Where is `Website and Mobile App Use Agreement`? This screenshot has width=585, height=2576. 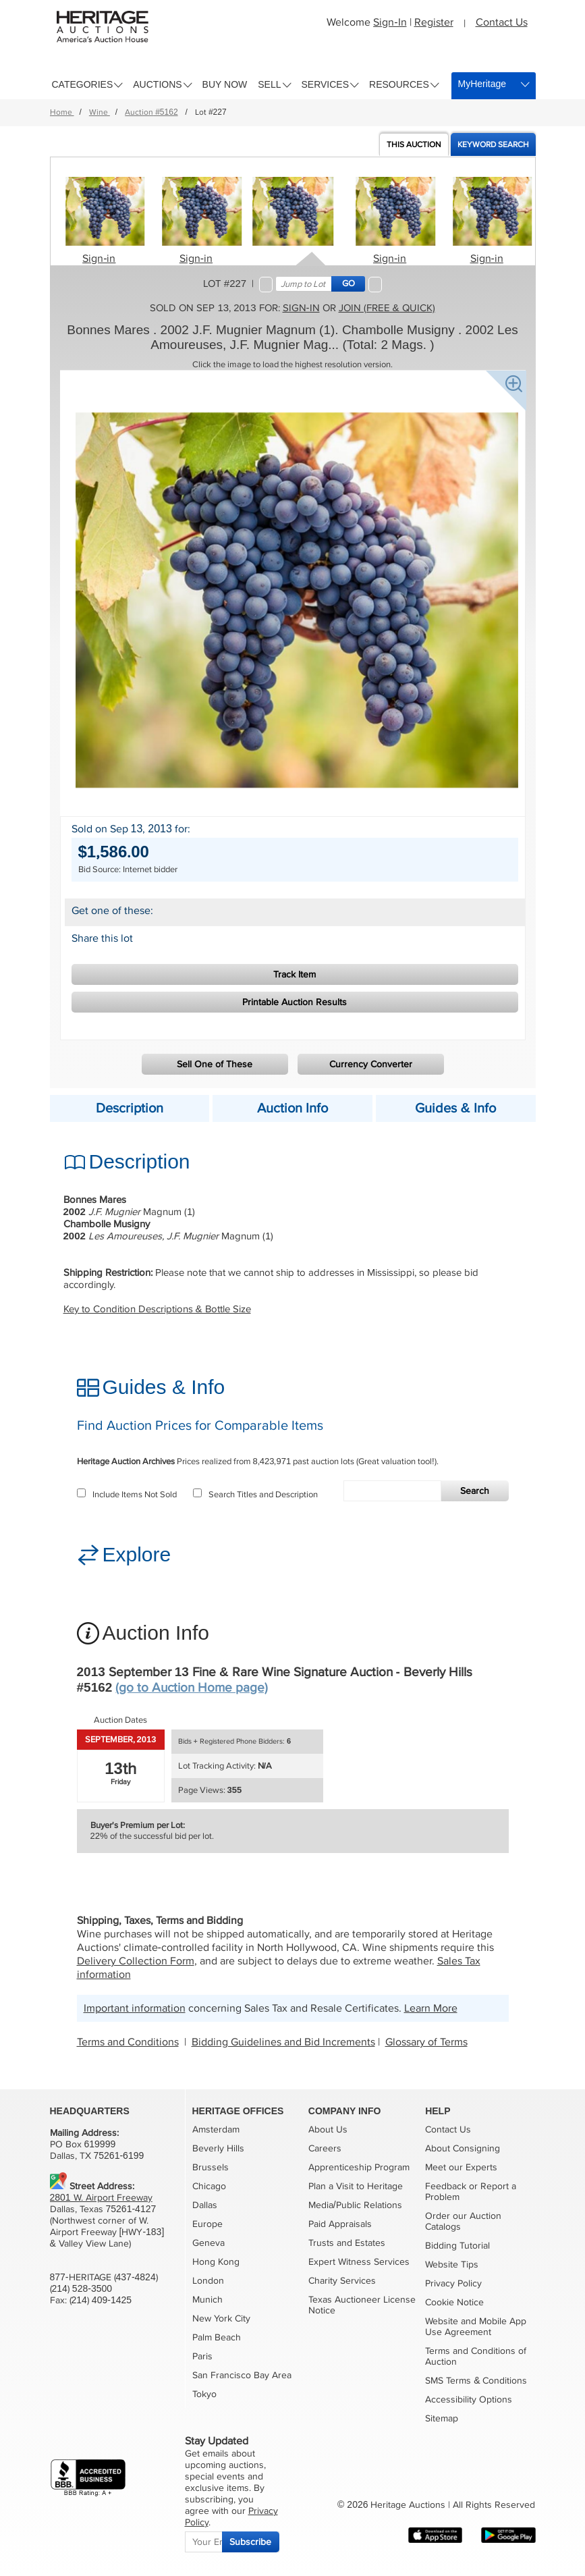 Website and Mobile App Use Agreement is located at coordinates (475, 2326).